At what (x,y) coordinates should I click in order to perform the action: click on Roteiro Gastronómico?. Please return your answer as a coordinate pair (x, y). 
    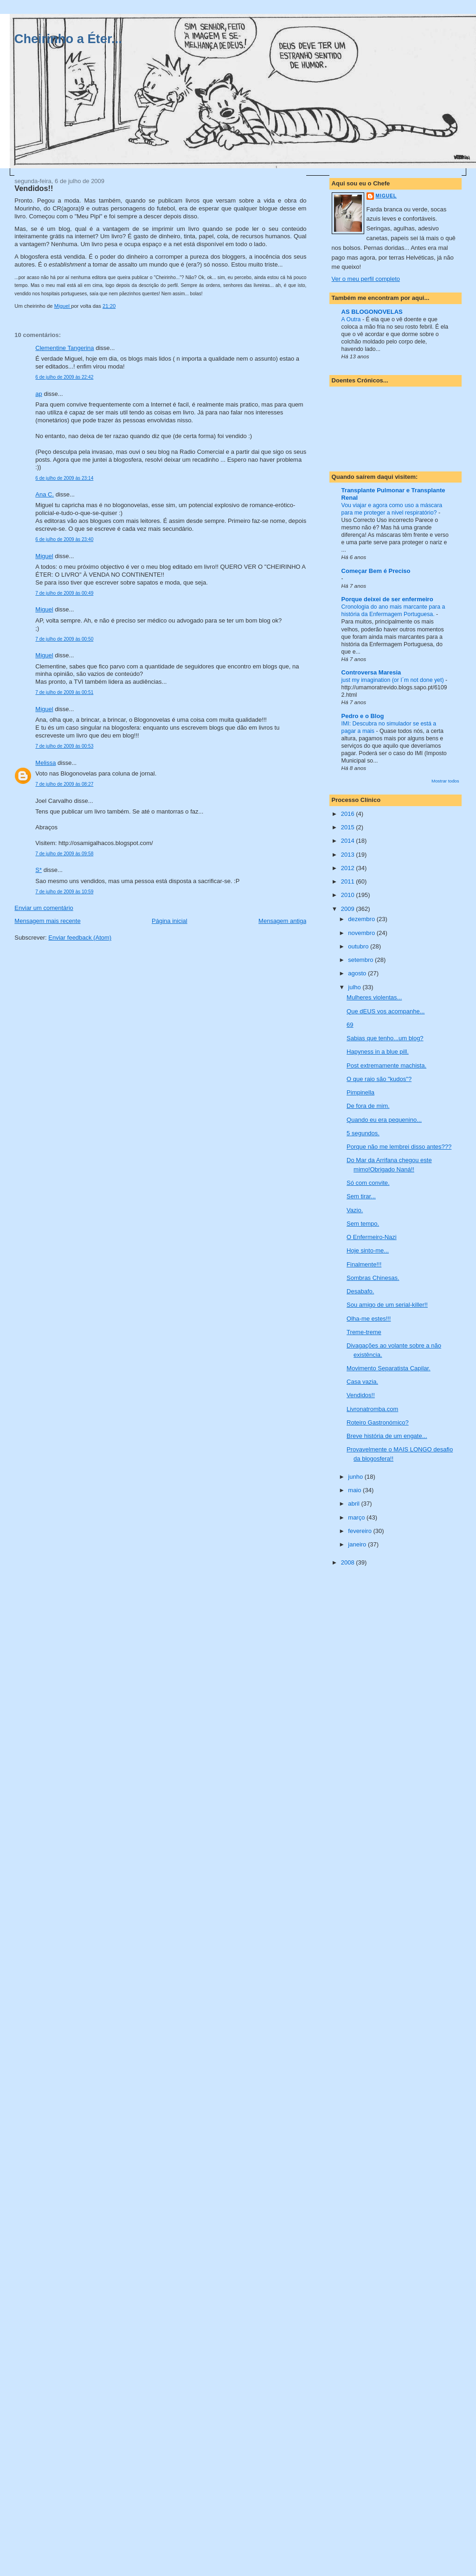
    Looking at the image, I should click on (378, 1422).